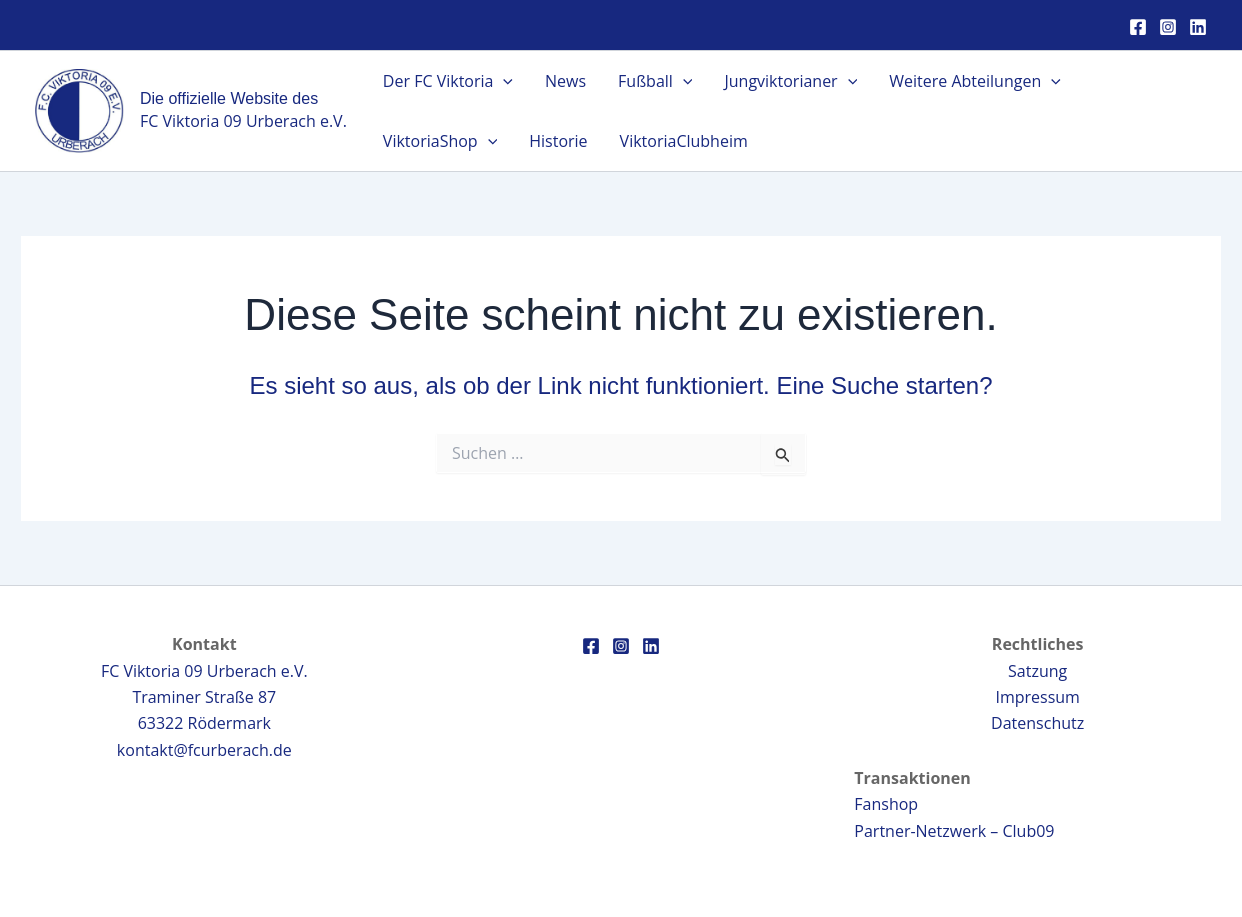  What do you see at coordinates (558, 141) in the screenshot?
I see `Historie` at bounding box center [558, 141].